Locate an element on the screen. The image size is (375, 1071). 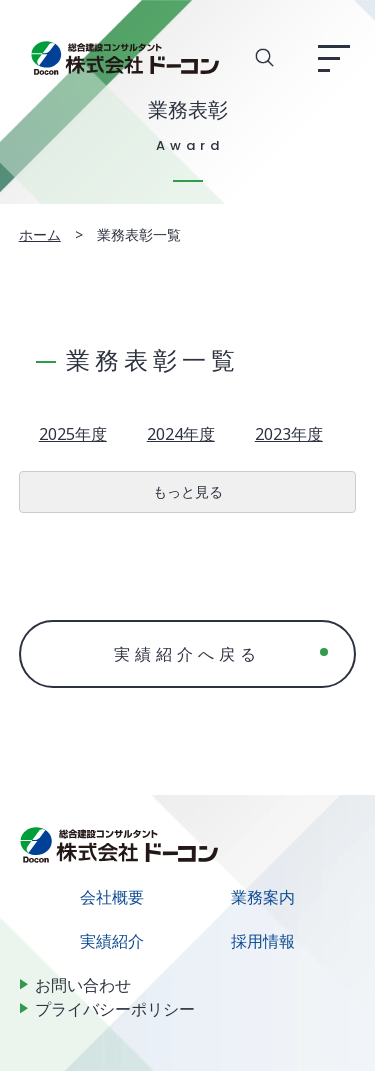
実績紹介へ戻る is located at coordinates (187, 654).